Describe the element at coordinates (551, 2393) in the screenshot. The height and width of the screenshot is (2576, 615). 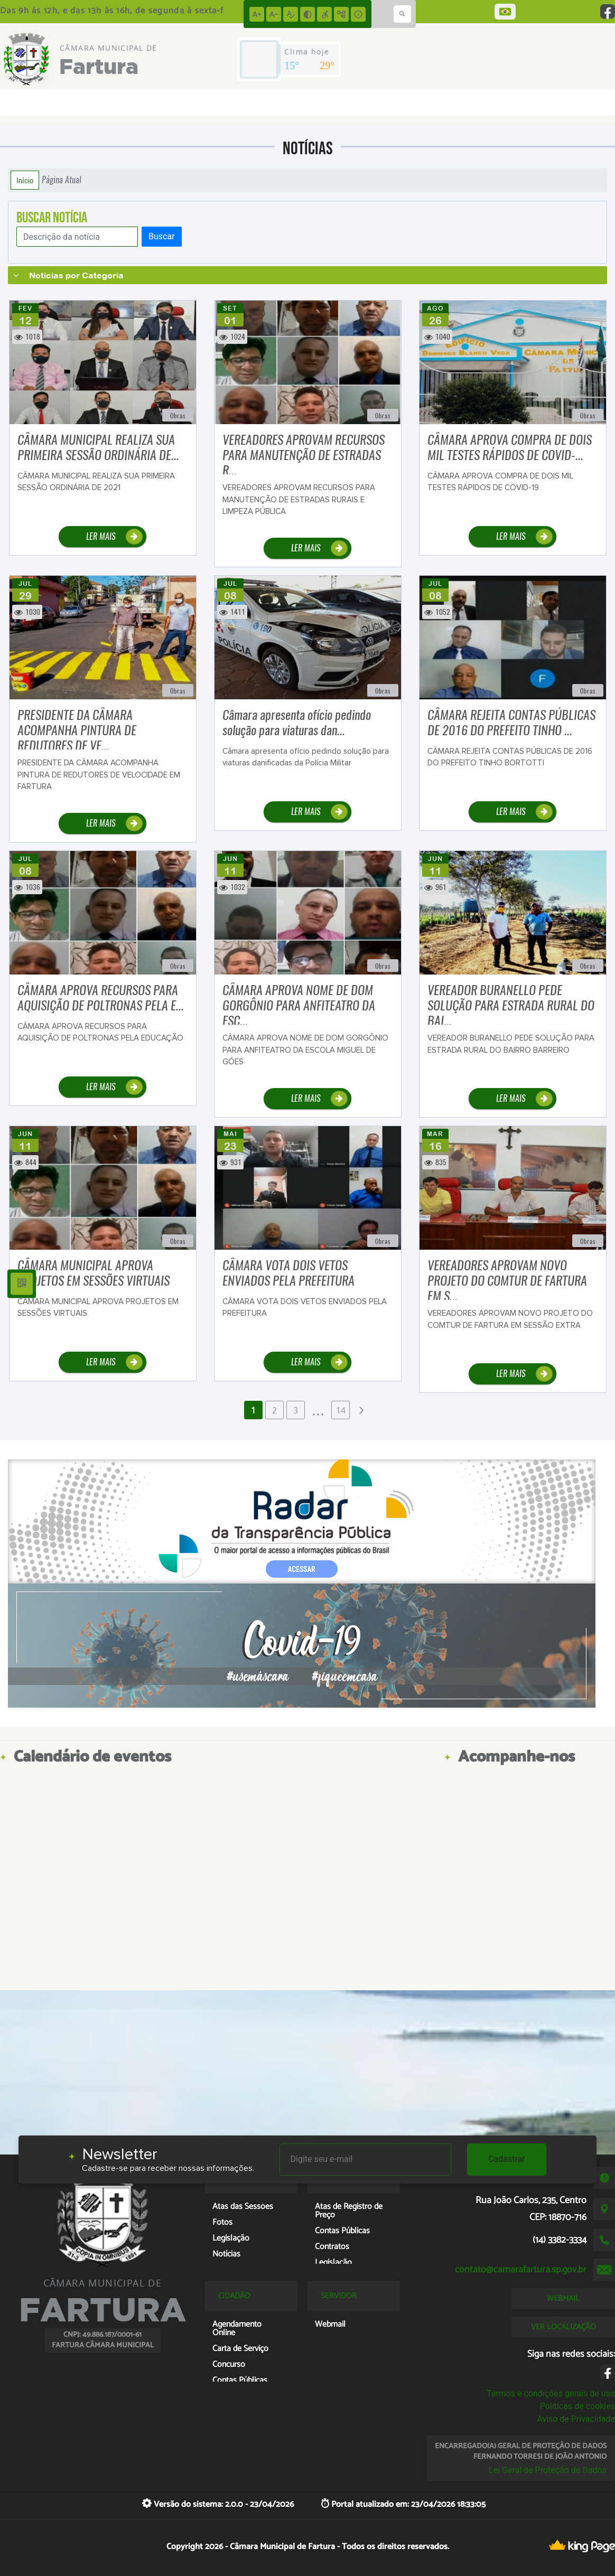
I see `Termos e condições gerais de uso` at that location.